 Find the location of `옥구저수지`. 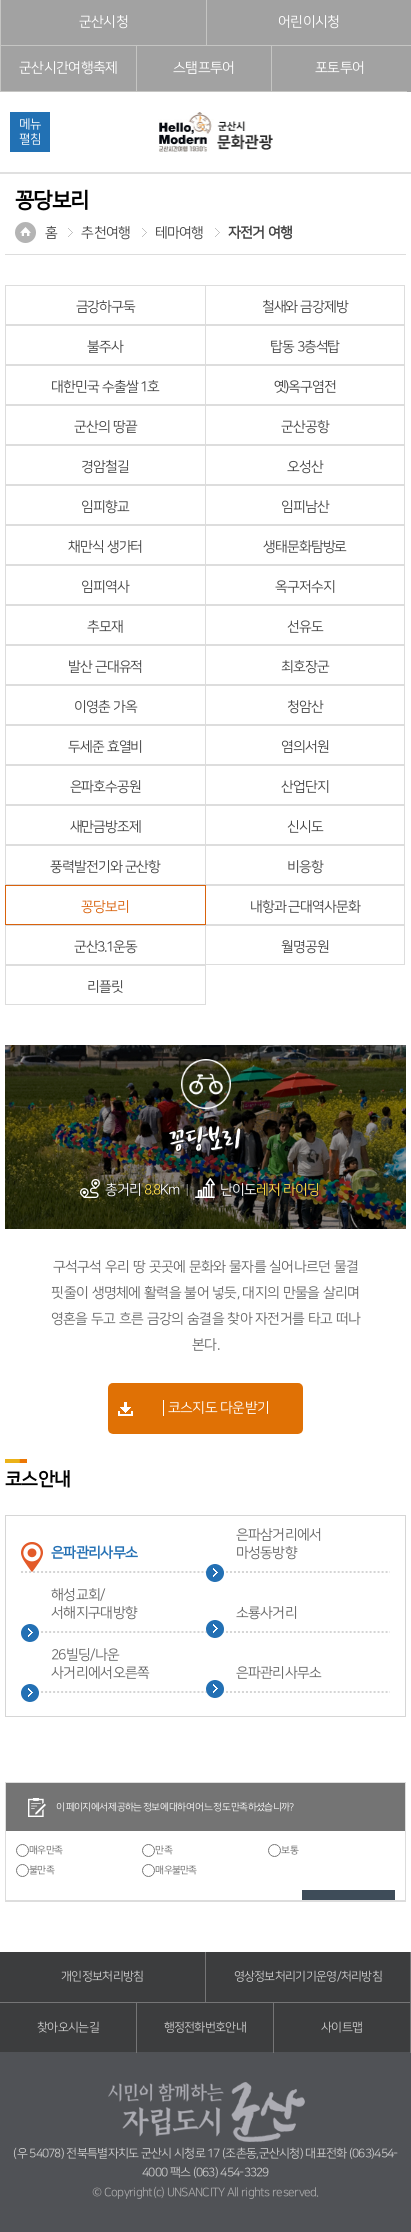

옥구저수지 is located at coordinates (304, 587).